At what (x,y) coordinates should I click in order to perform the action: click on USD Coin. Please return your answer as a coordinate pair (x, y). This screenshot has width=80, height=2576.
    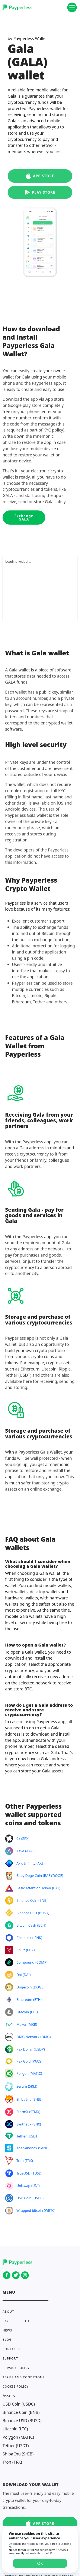
    Looking at the image, I should click on (23, 2198).